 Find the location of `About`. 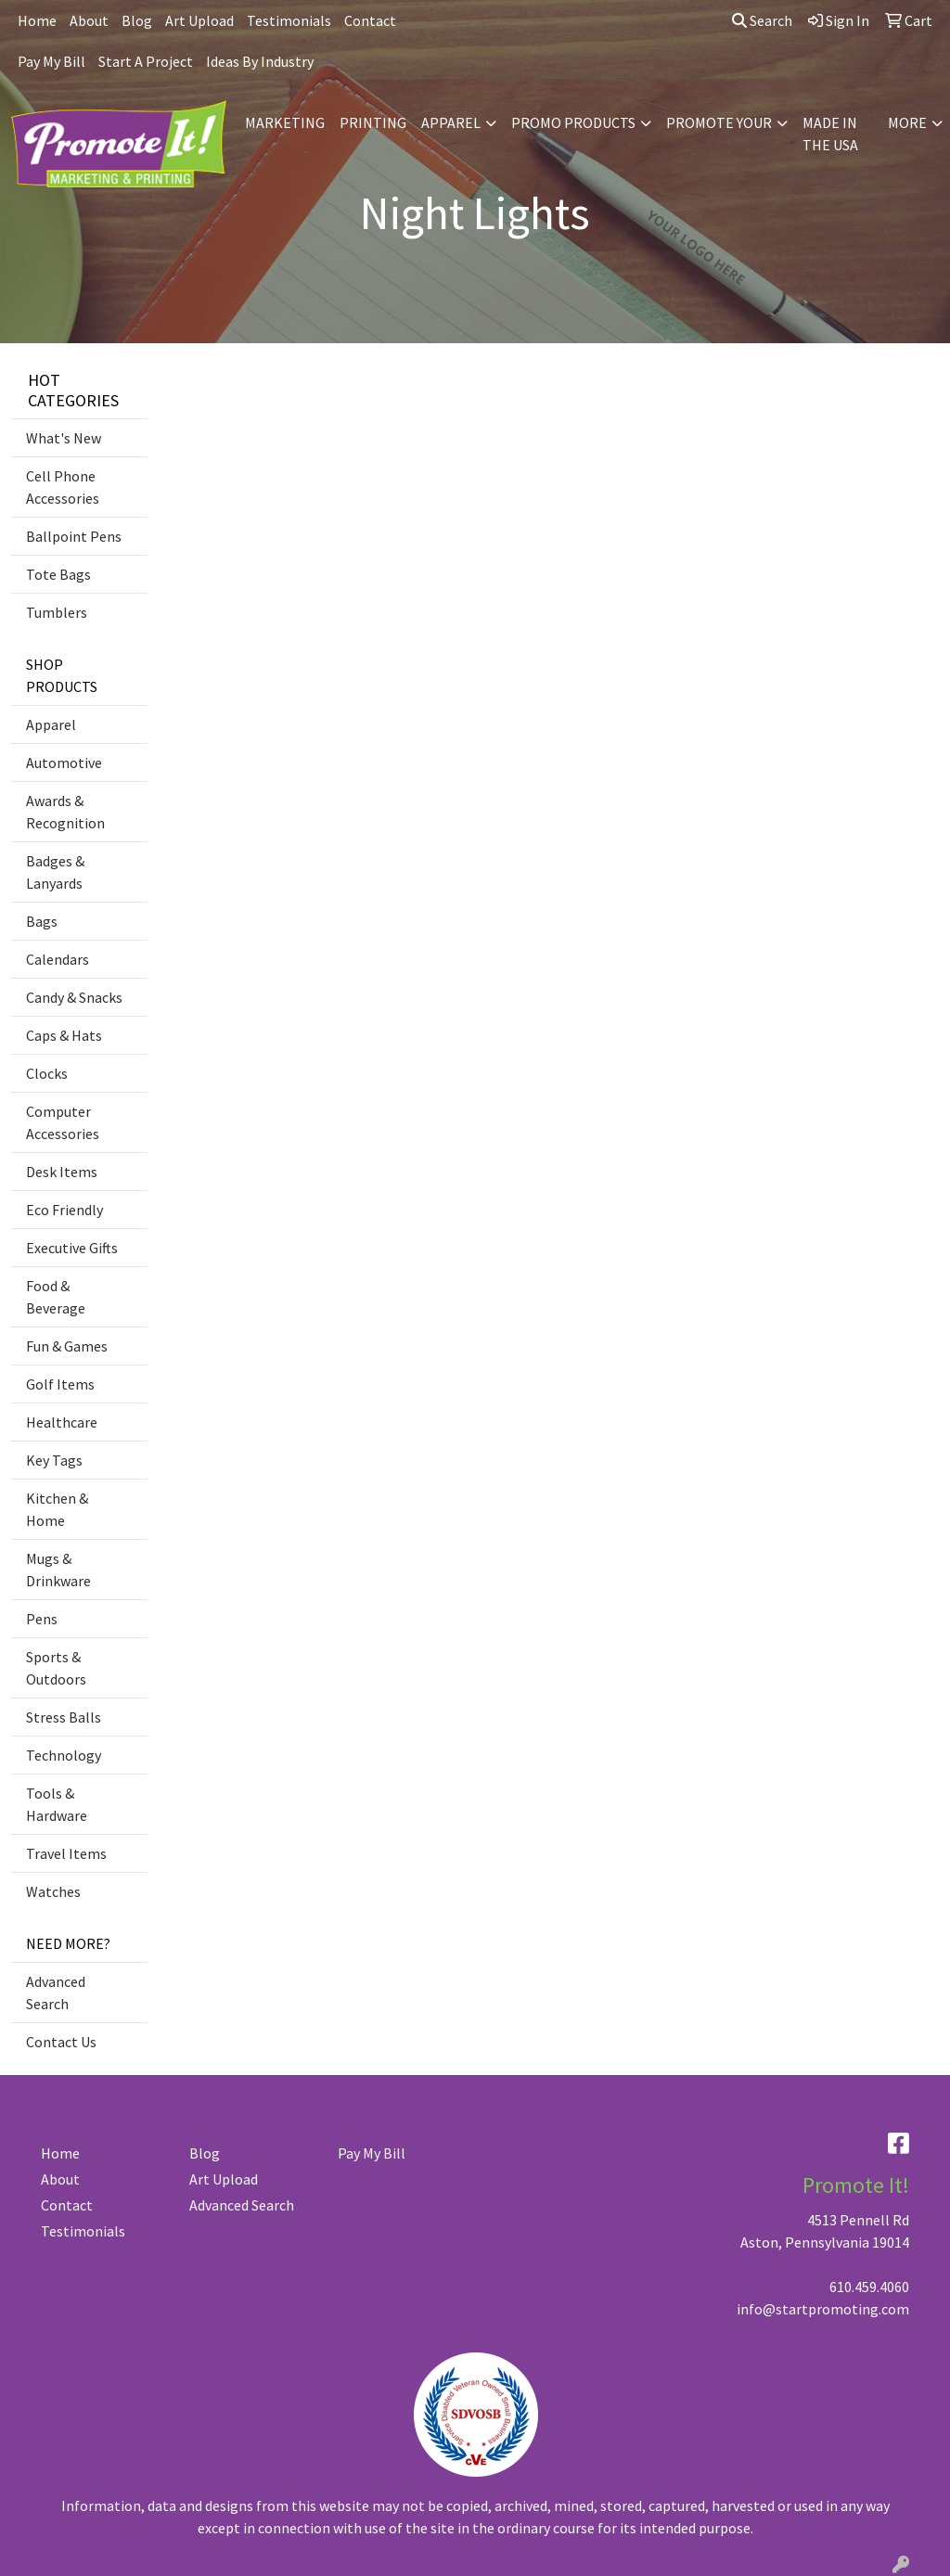

About is located at coordinates (89, 20).